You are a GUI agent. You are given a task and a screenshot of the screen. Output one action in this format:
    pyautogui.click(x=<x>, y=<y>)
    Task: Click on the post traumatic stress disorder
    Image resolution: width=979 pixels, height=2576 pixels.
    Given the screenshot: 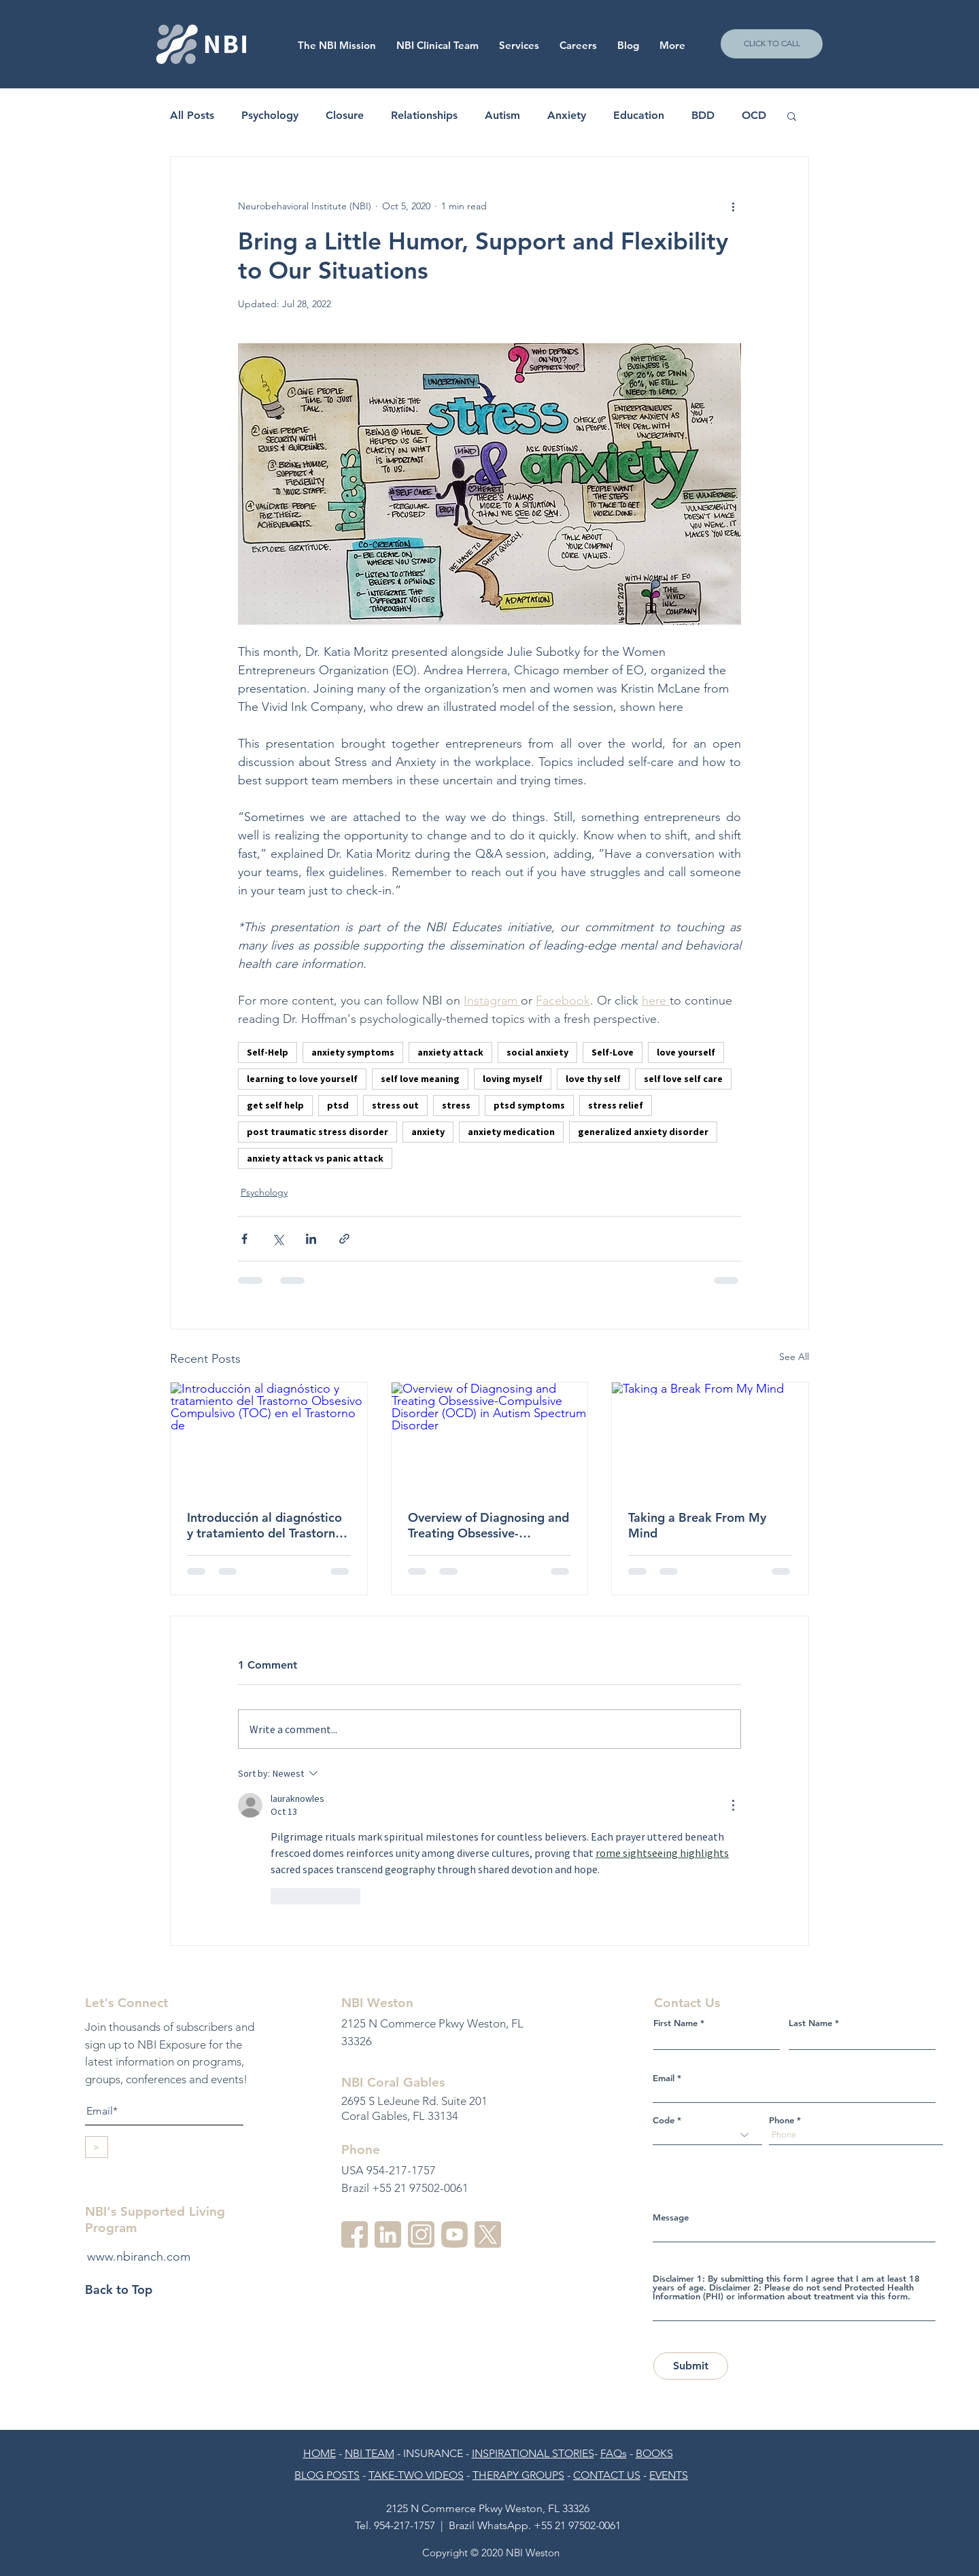 What is the action you would take?
    pyautogui.click(x=317, y=1132)
    